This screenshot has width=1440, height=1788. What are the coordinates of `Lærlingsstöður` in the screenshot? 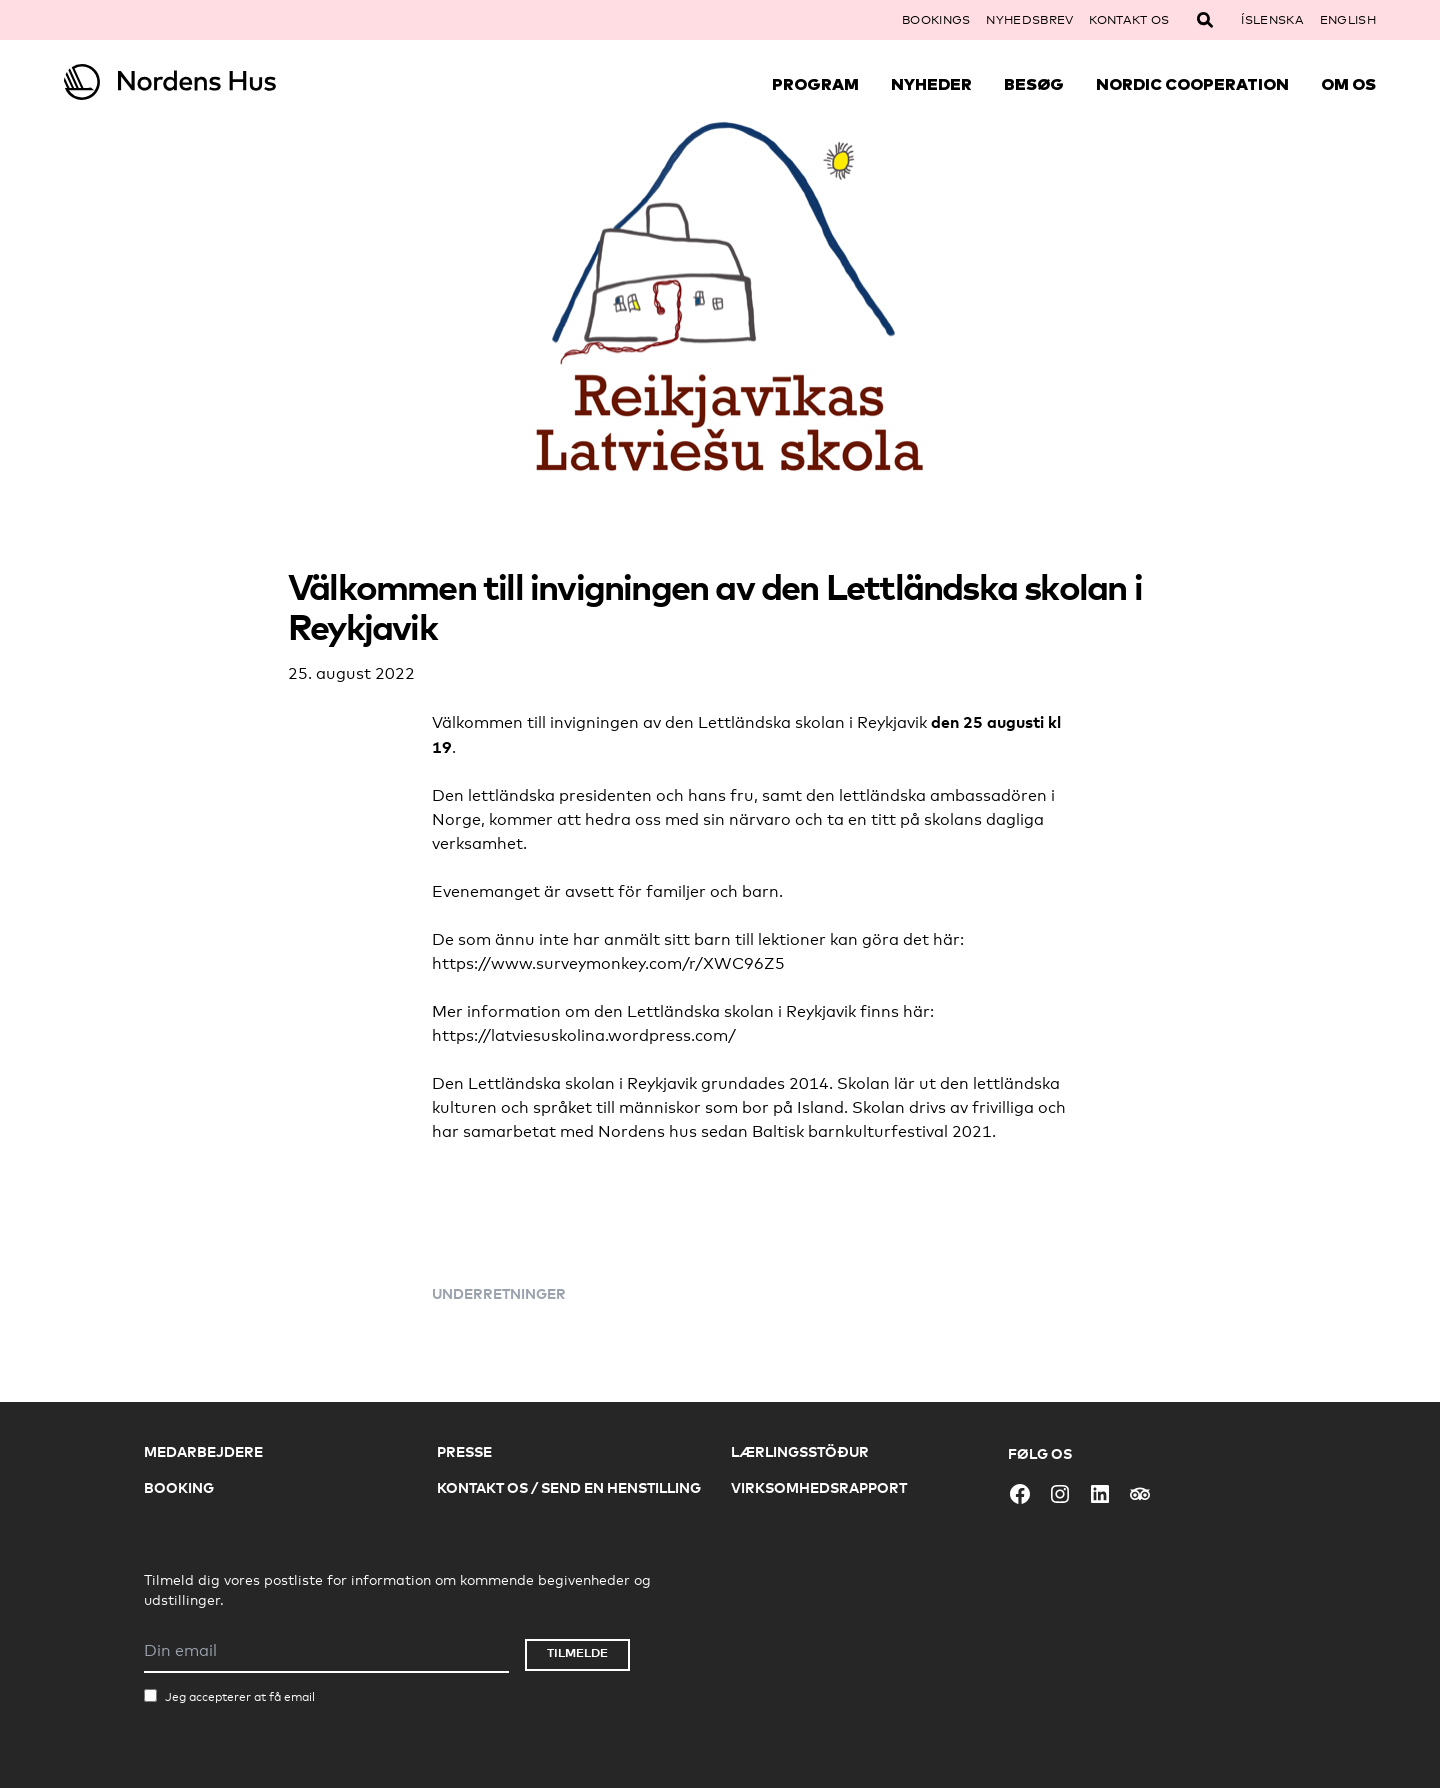 It's located at (800, 1451).